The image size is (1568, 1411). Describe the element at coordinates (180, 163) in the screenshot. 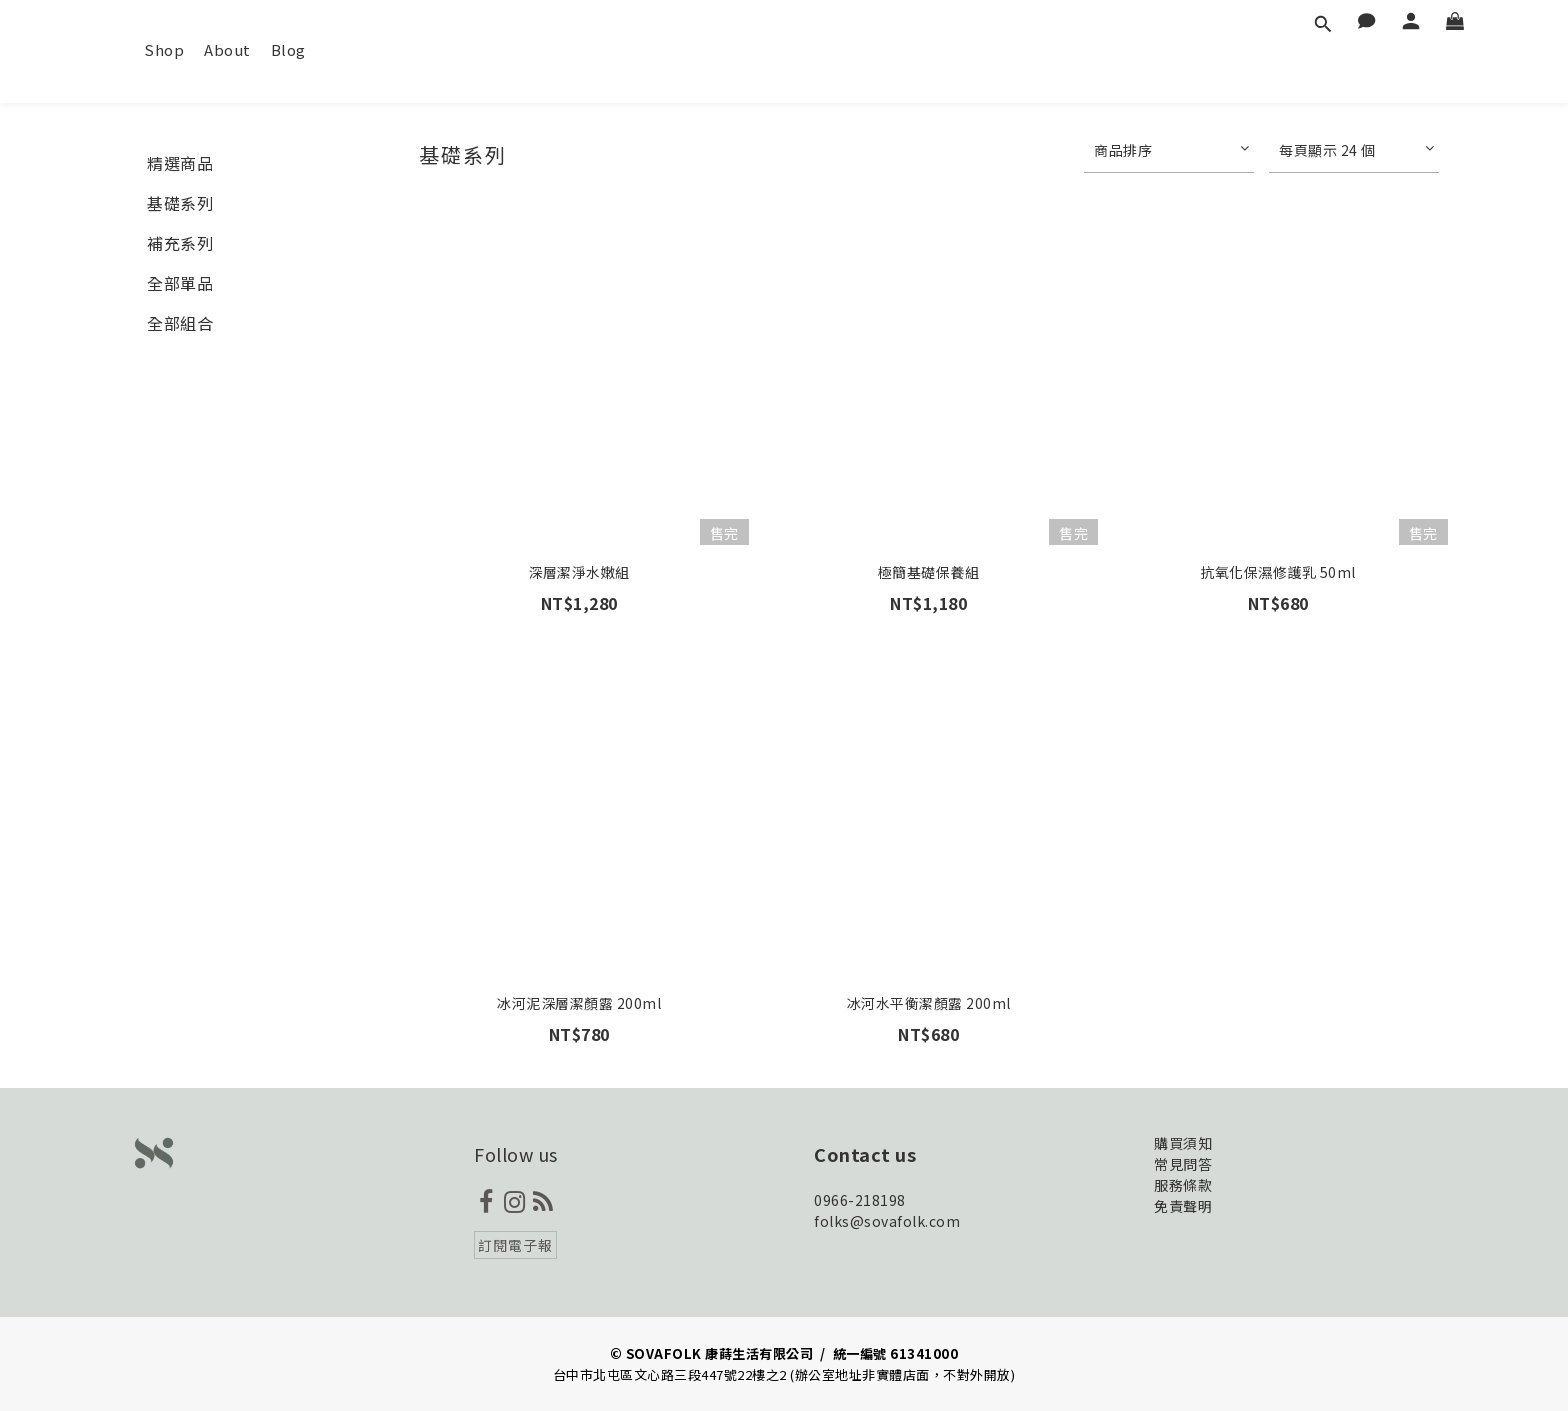

I see `精選商品` at that location.